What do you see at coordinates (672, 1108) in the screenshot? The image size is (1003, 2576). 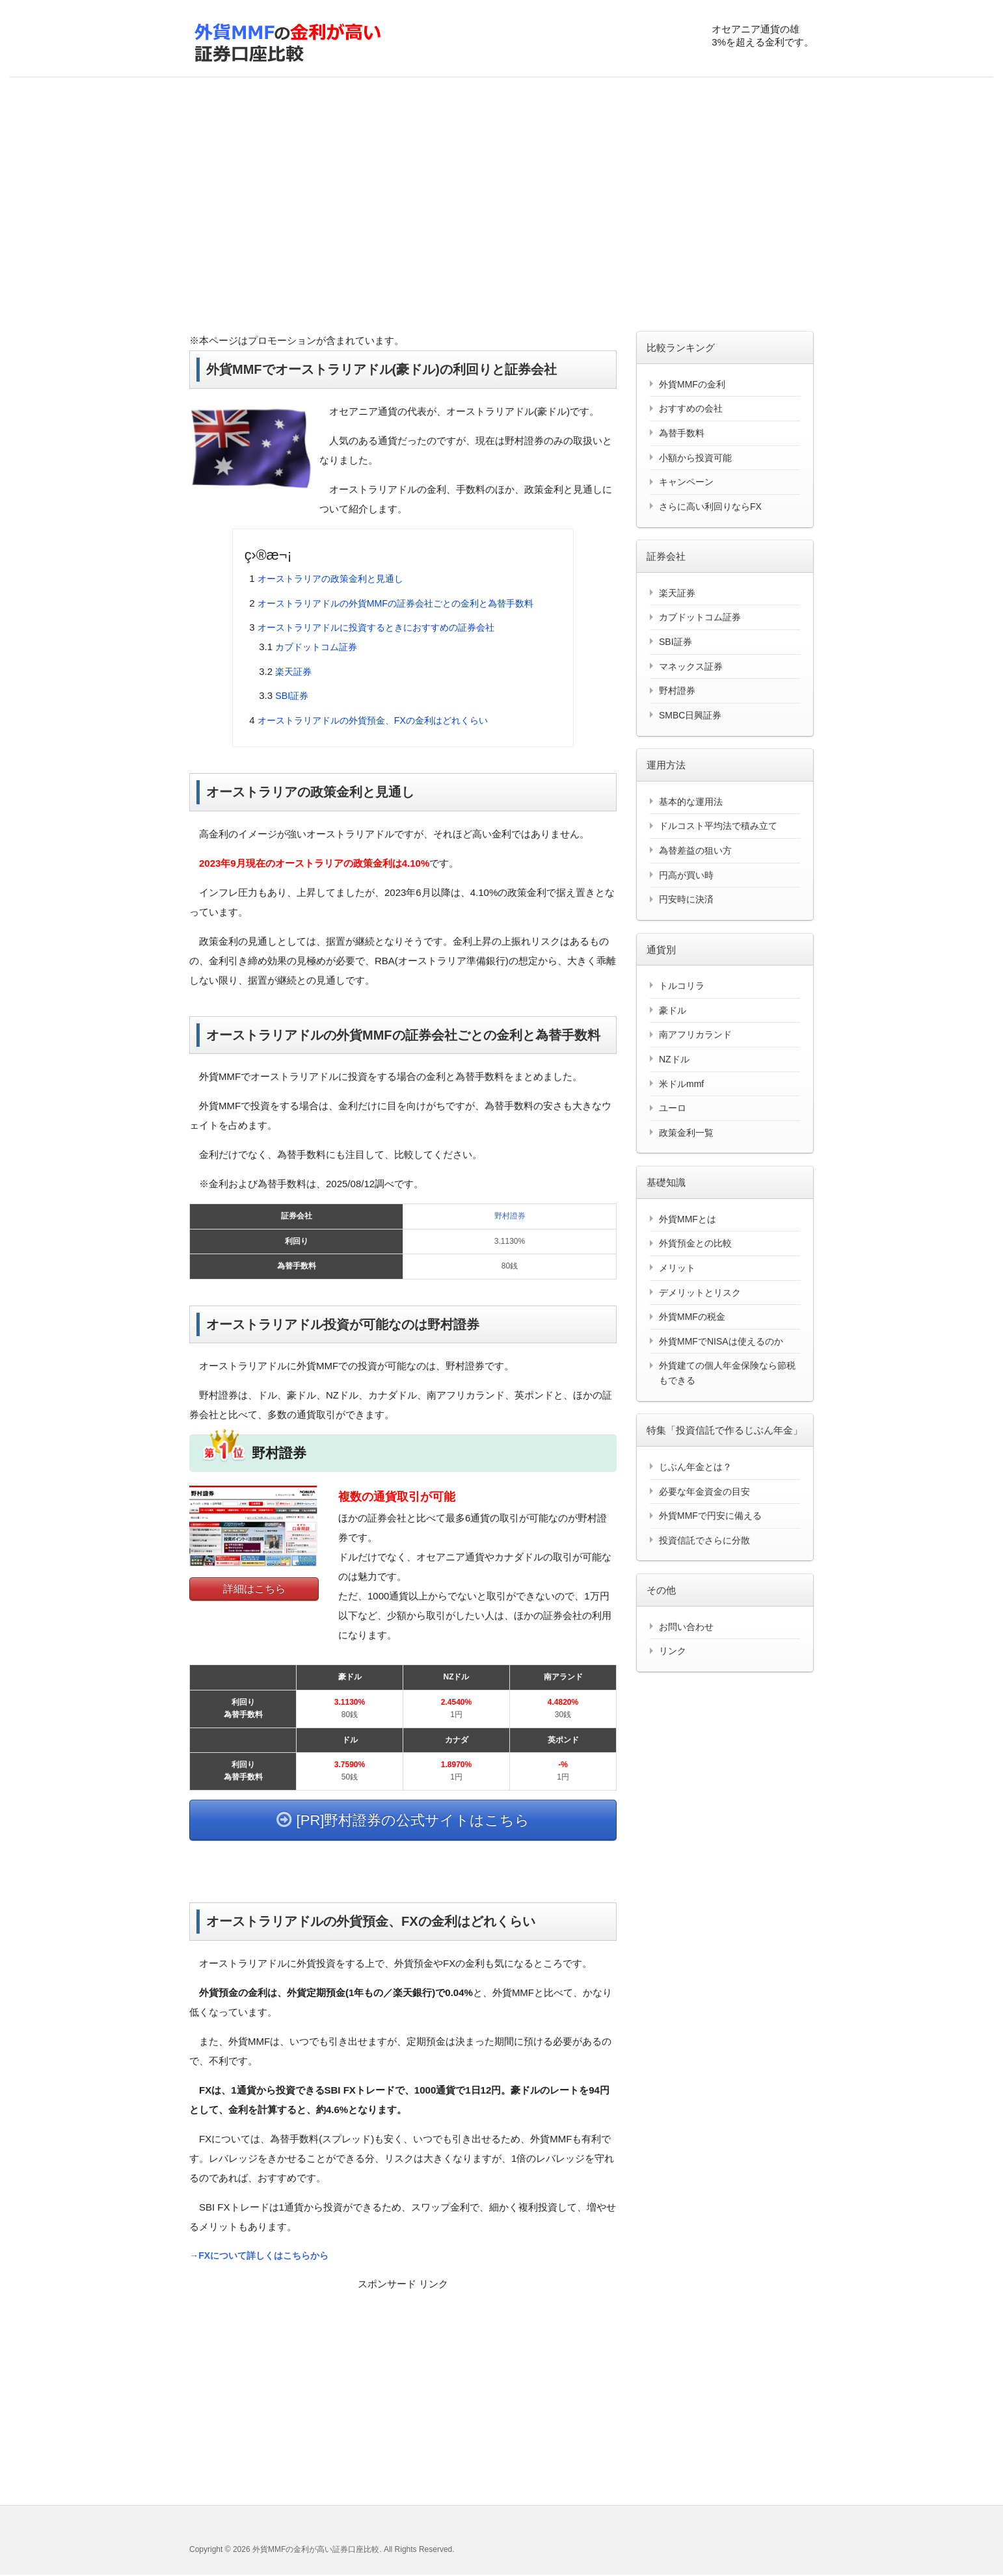 I see `ユーロ` at bounding box center [672, 1108].